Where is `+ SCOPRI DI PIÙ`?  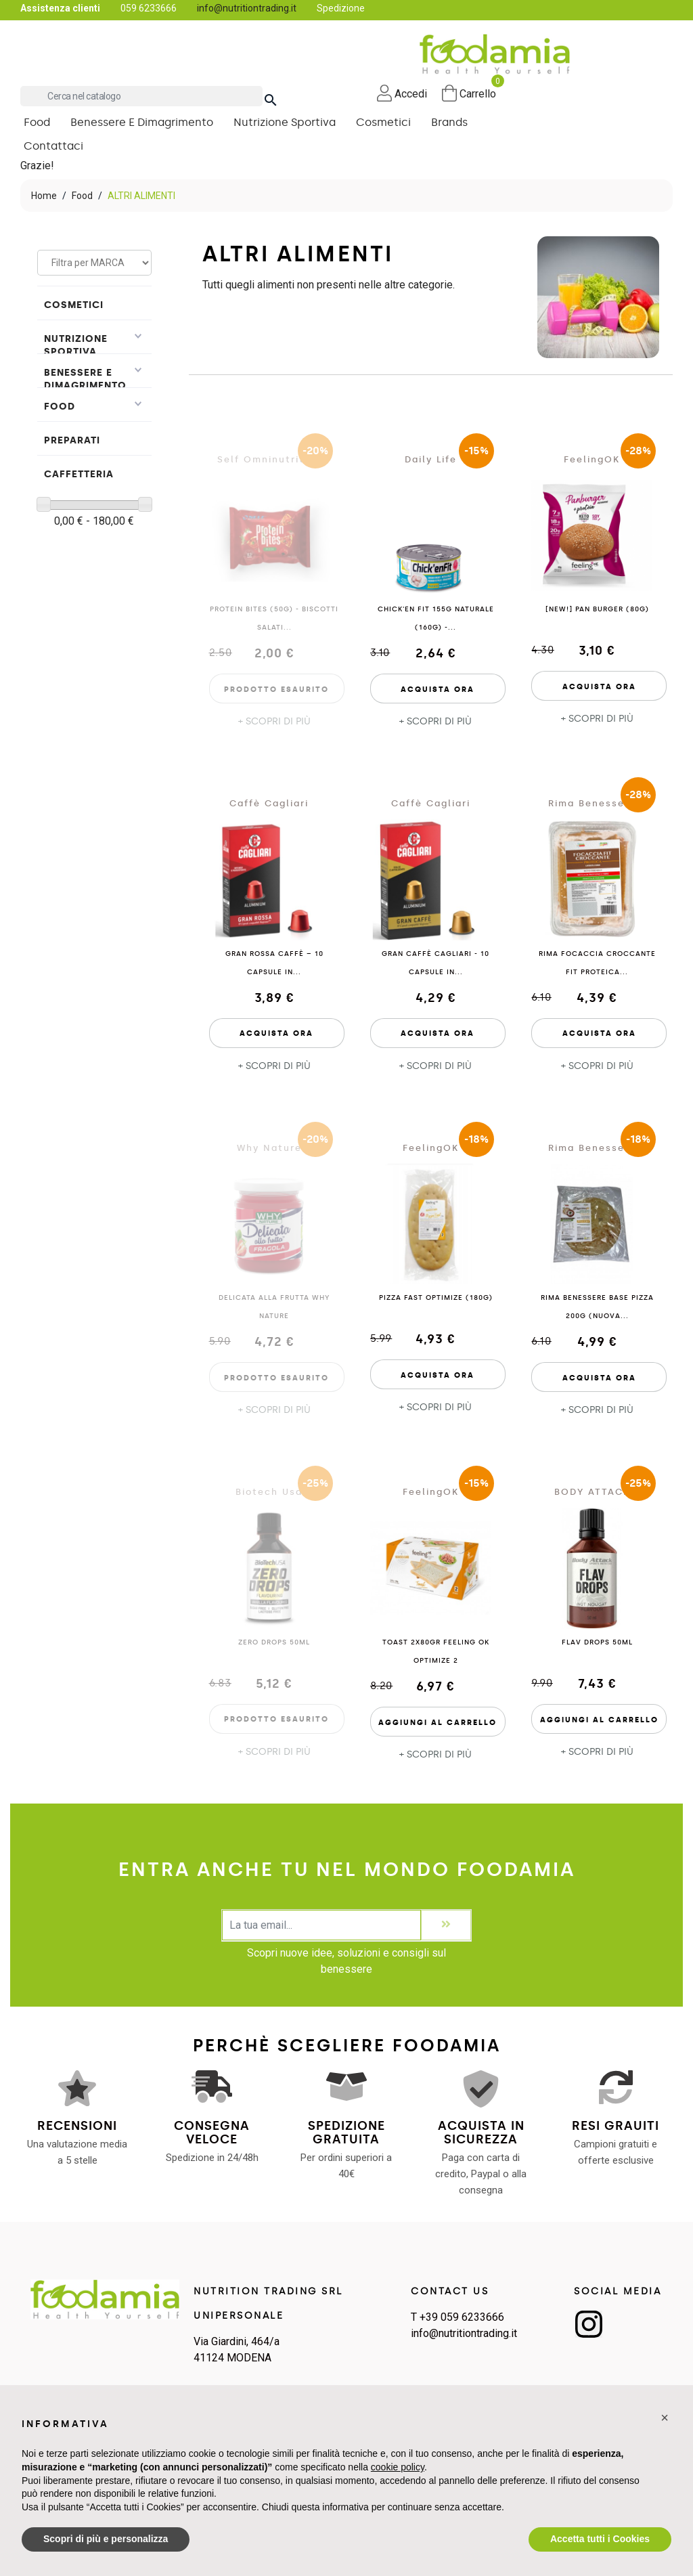
+ SCOPRI DI PIÙ is located at coordinates (274, 724).